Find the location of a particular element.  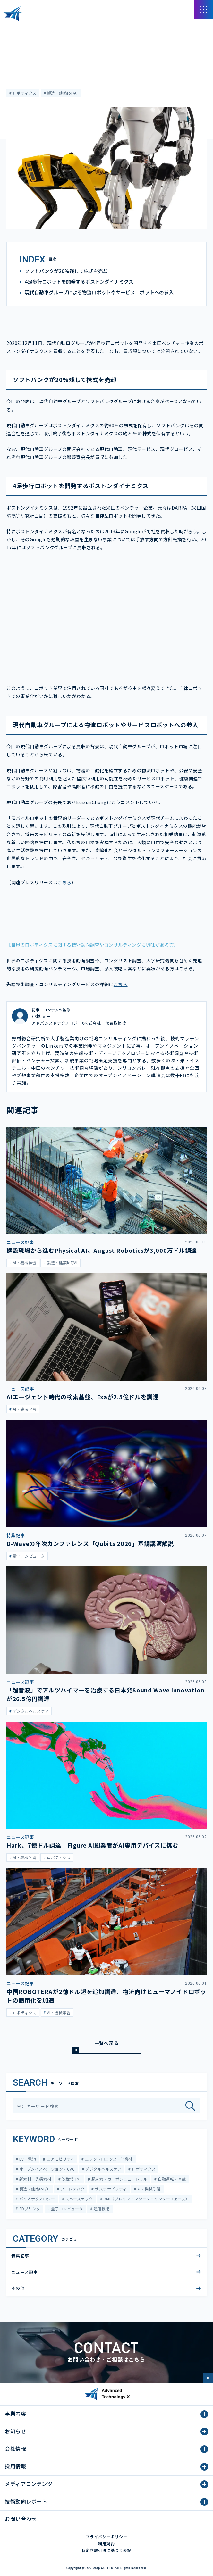

エレクトロニクス・半導体 is located at coordinates (108, 2159).